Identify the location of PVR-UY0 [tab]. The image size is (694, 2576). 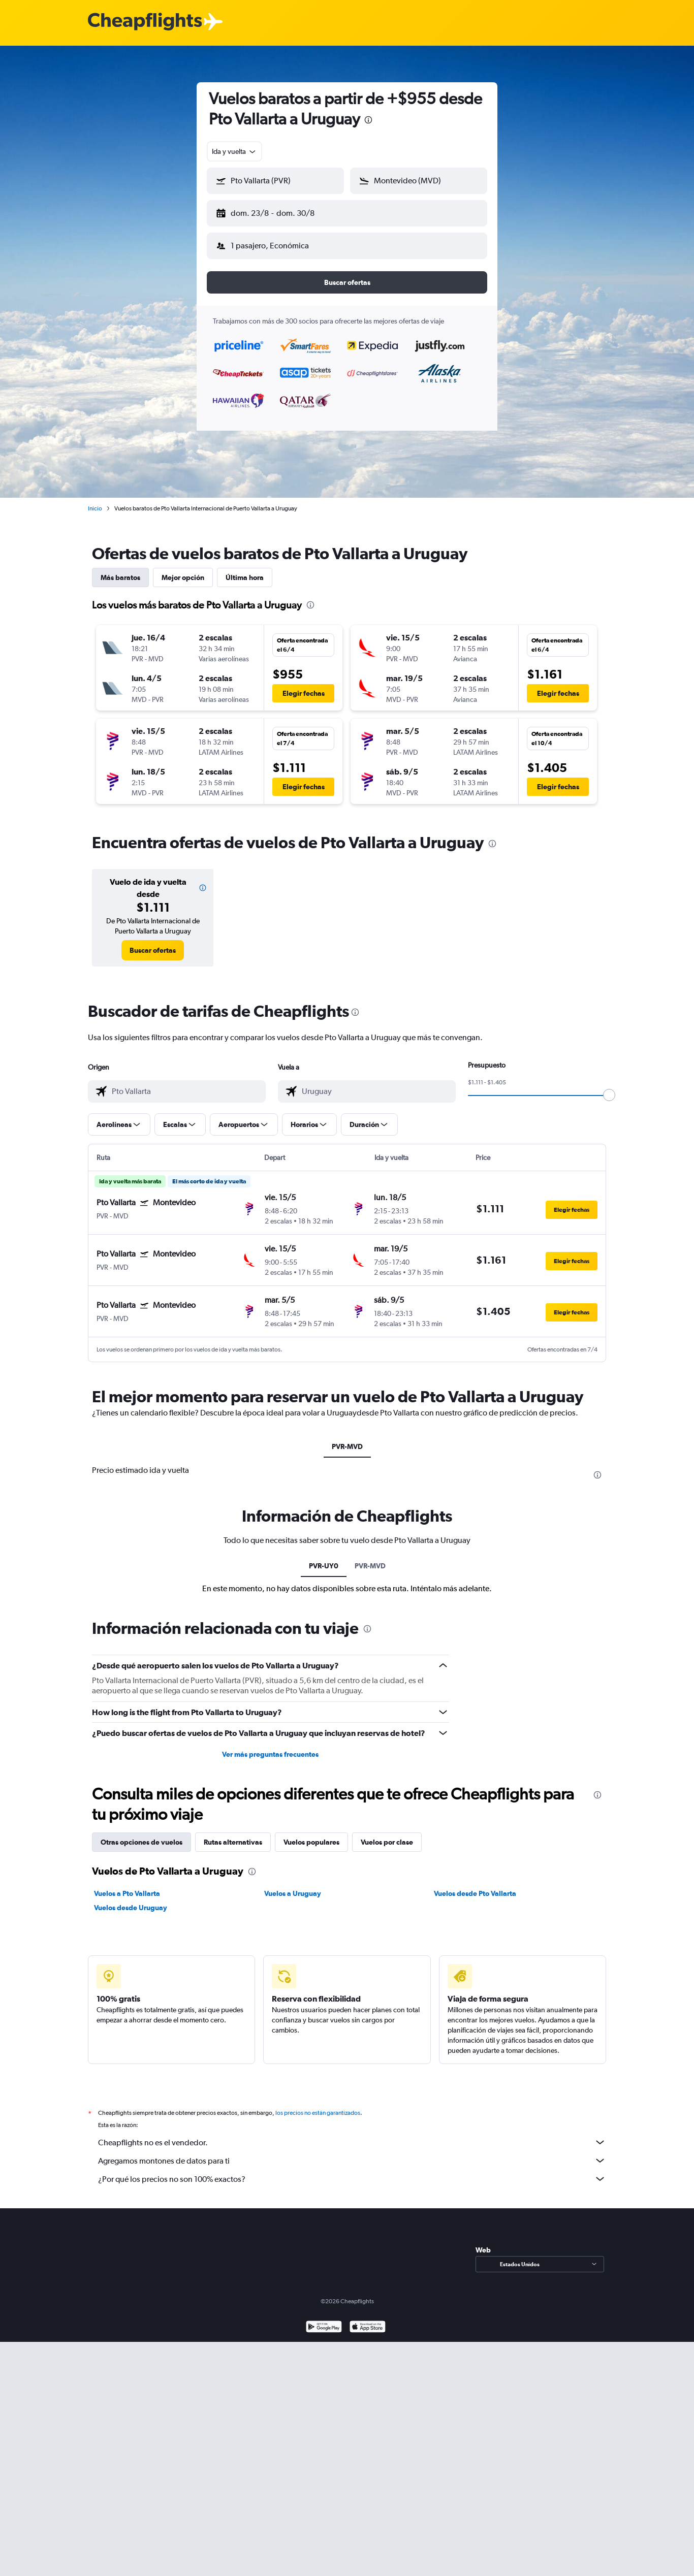
(323, 1558).